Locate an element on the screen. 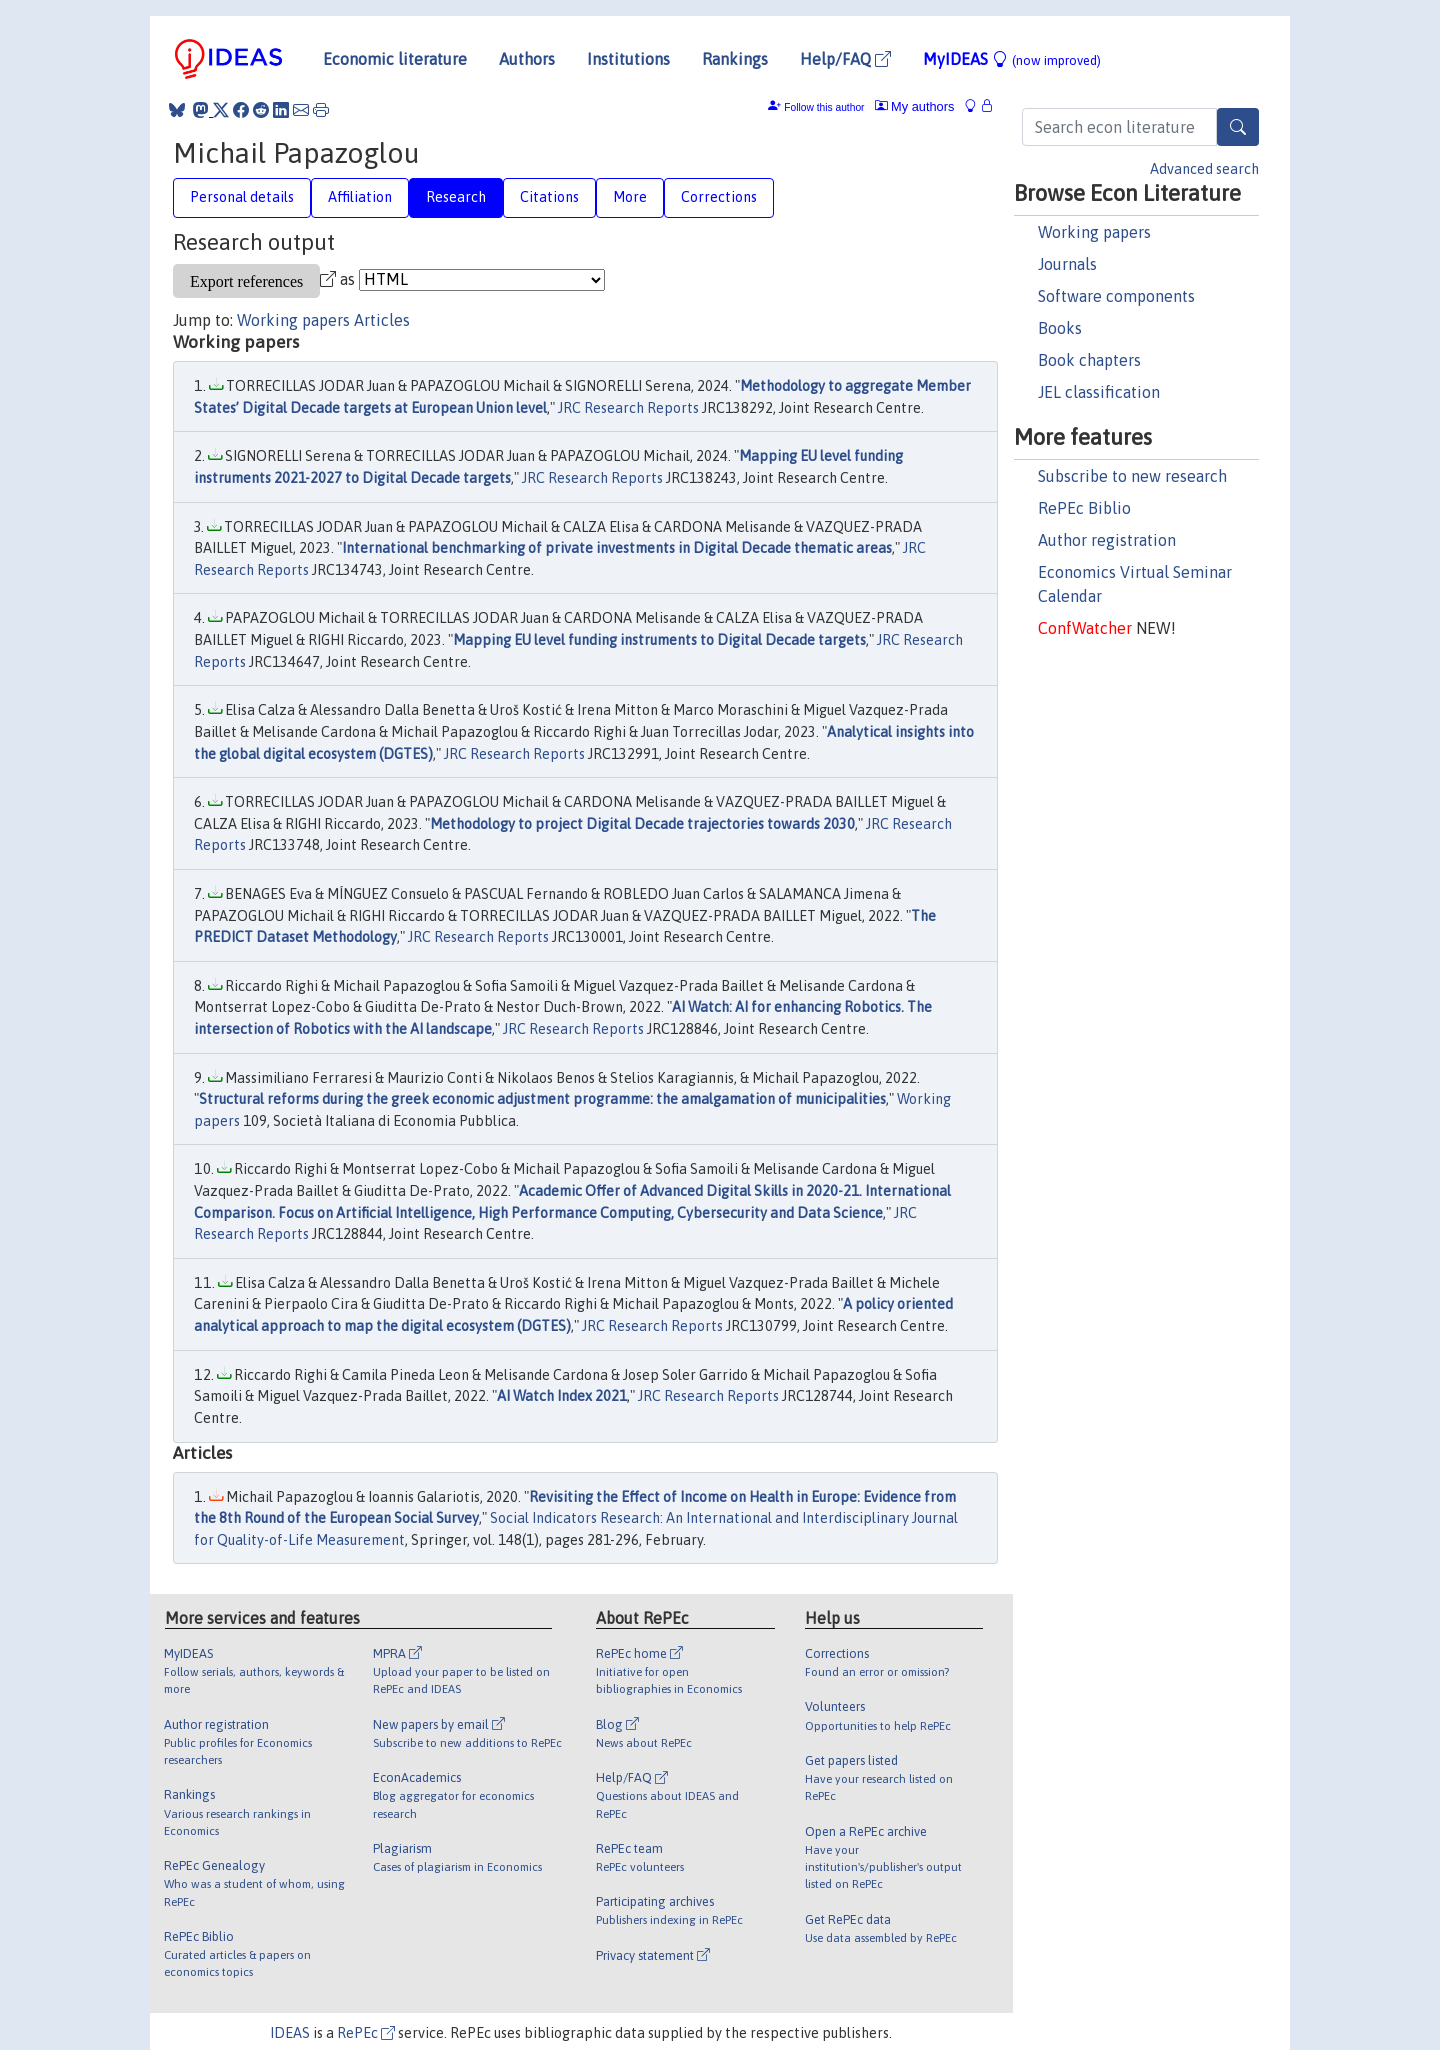 The width and height of the screenshot is (1440, 2050). Structural reforms during the greek economic adjustment programme: the amalgamation of municipalities is located at coordinates (542, 1099).